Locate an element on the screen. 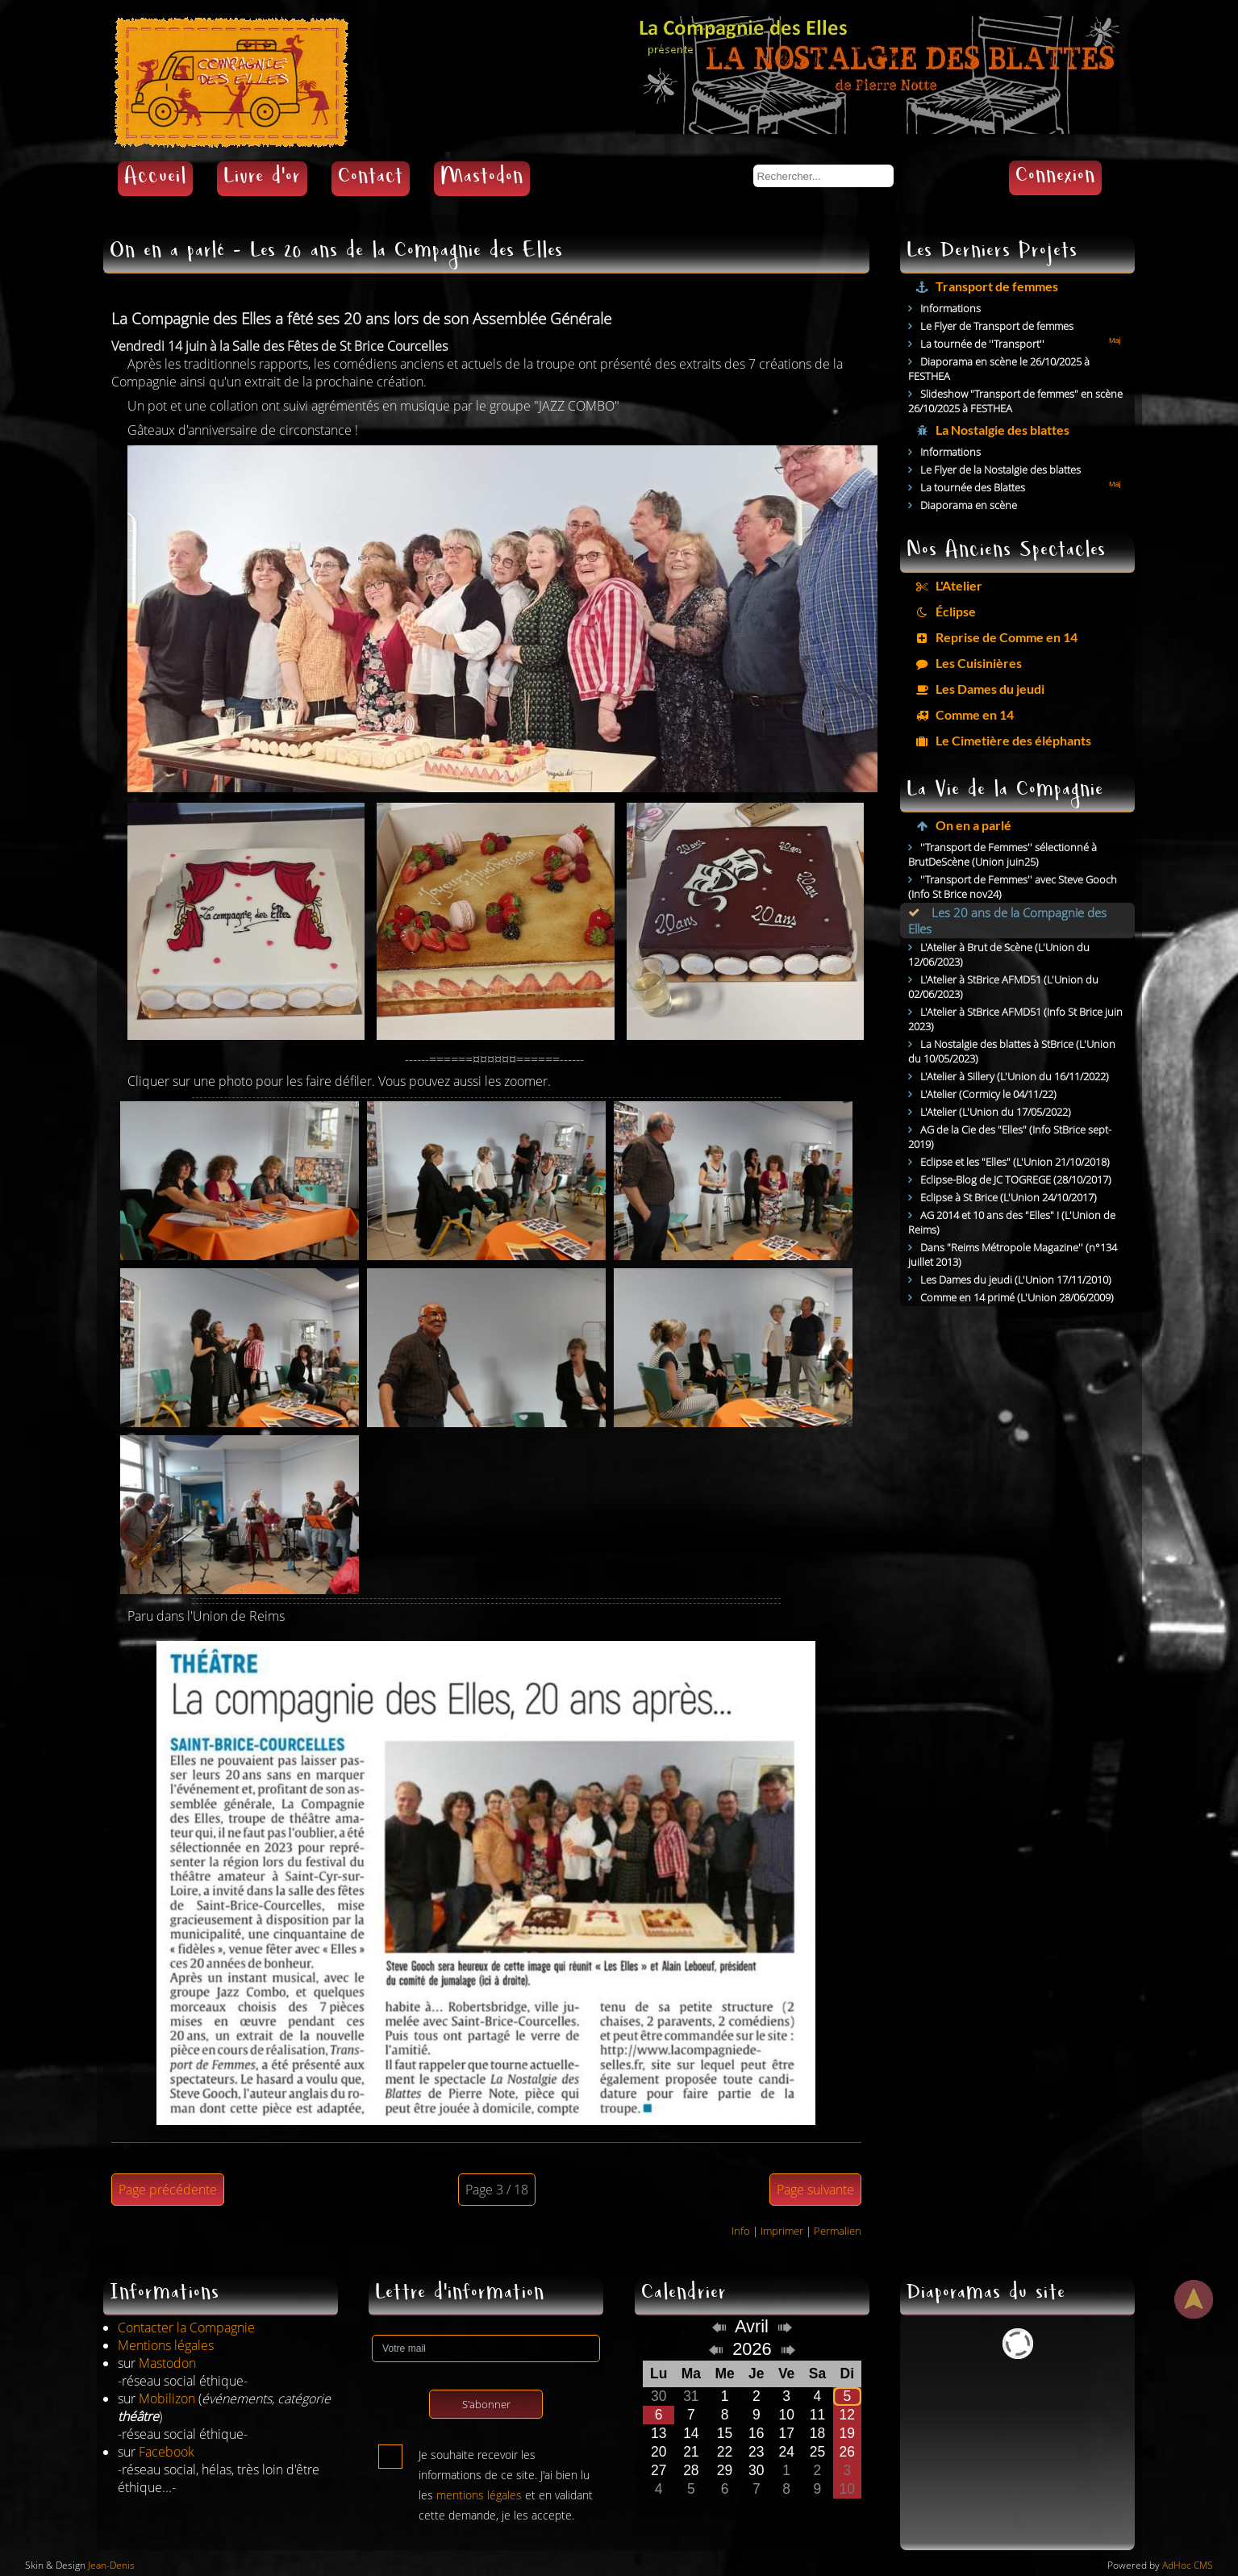 This screenshot has height=2576, width=1238. L'Atelier à StBrice AFMD51 (L'Union du 02/06/2023) is located at coordinates (1003, 986).